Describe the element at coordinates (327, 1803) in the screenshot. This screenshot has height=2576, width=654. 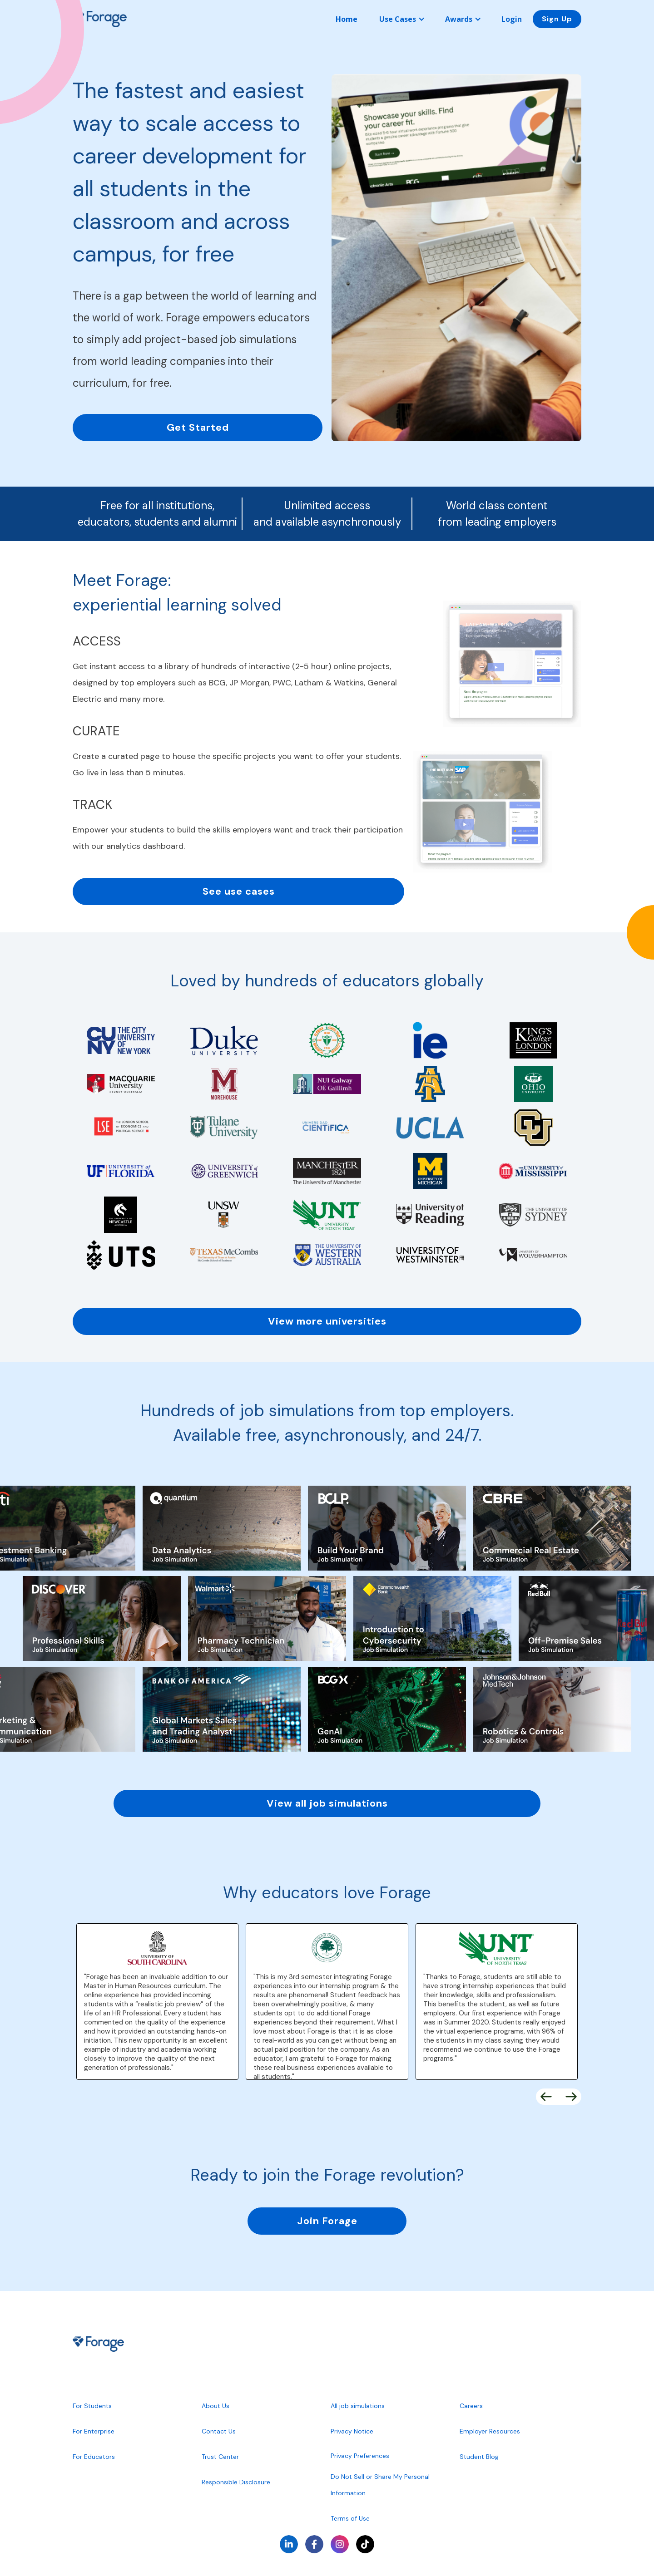
I see `View all job simulations` at that location.